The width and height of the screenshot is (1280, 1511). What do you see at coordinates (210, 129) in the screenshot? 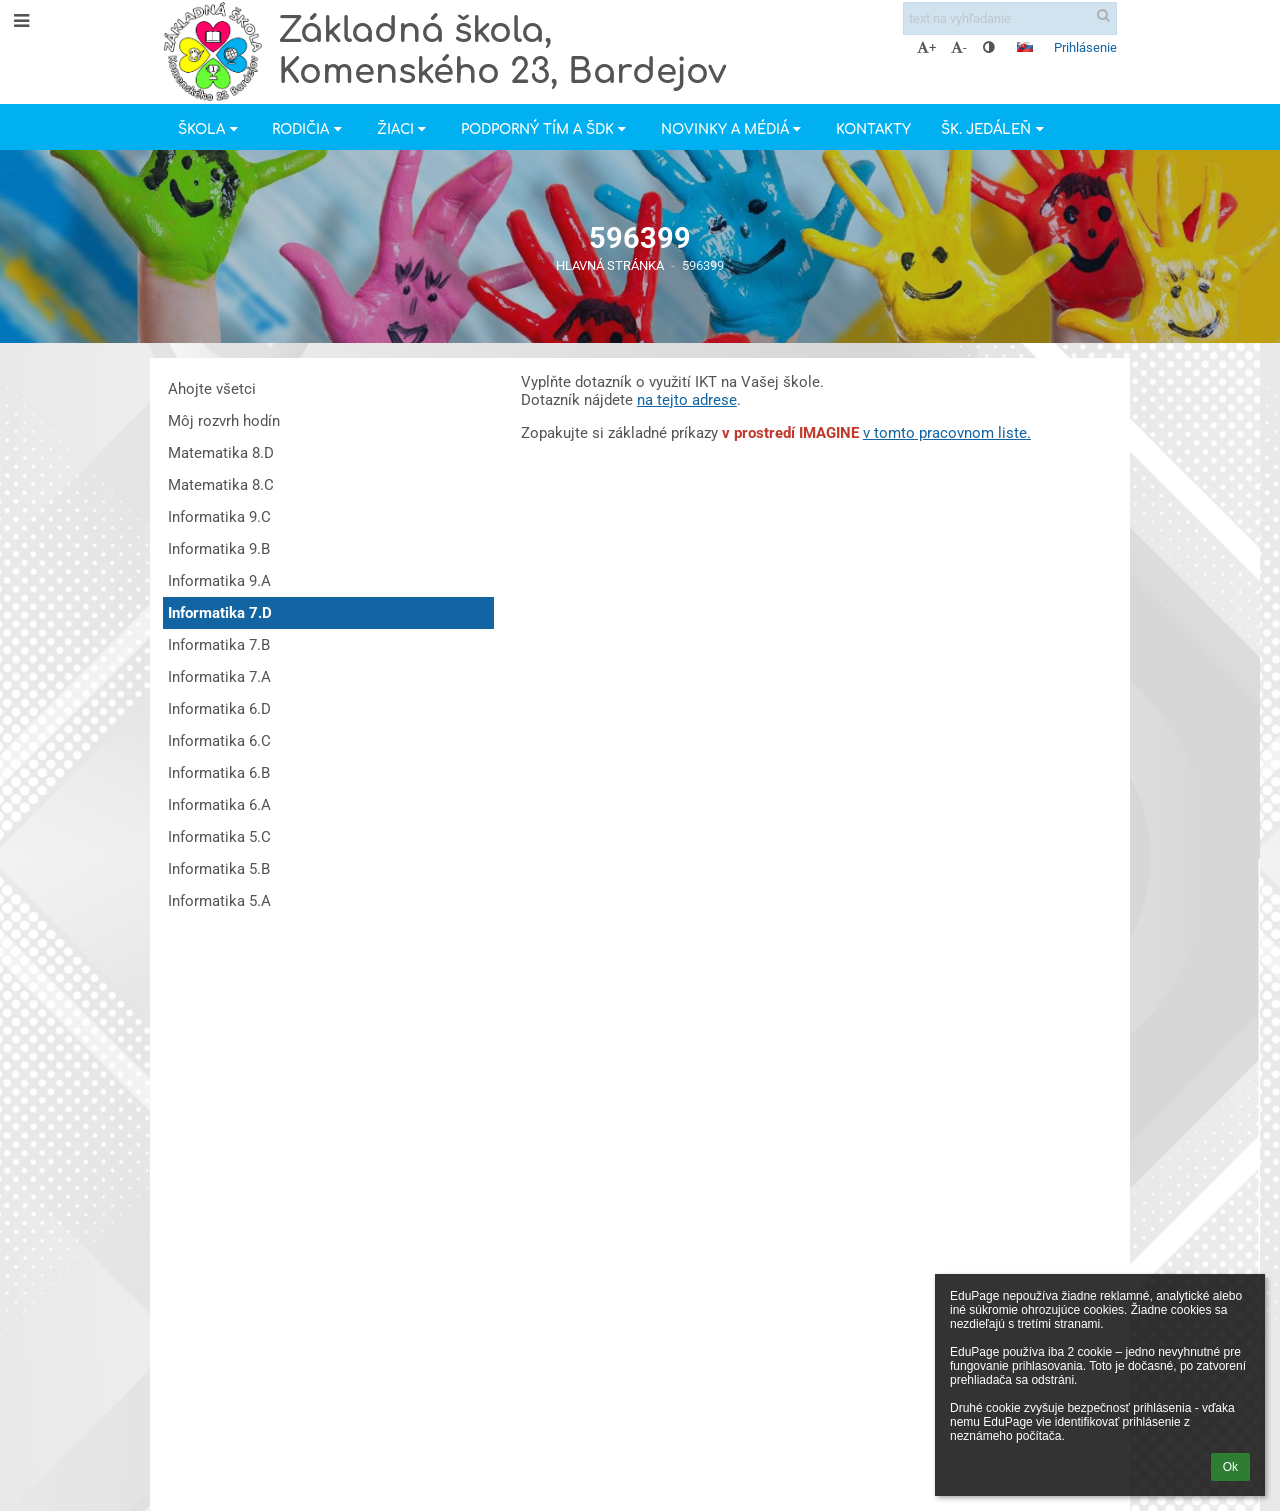
I see `Škola [button]` at bounding box center [210, 129].